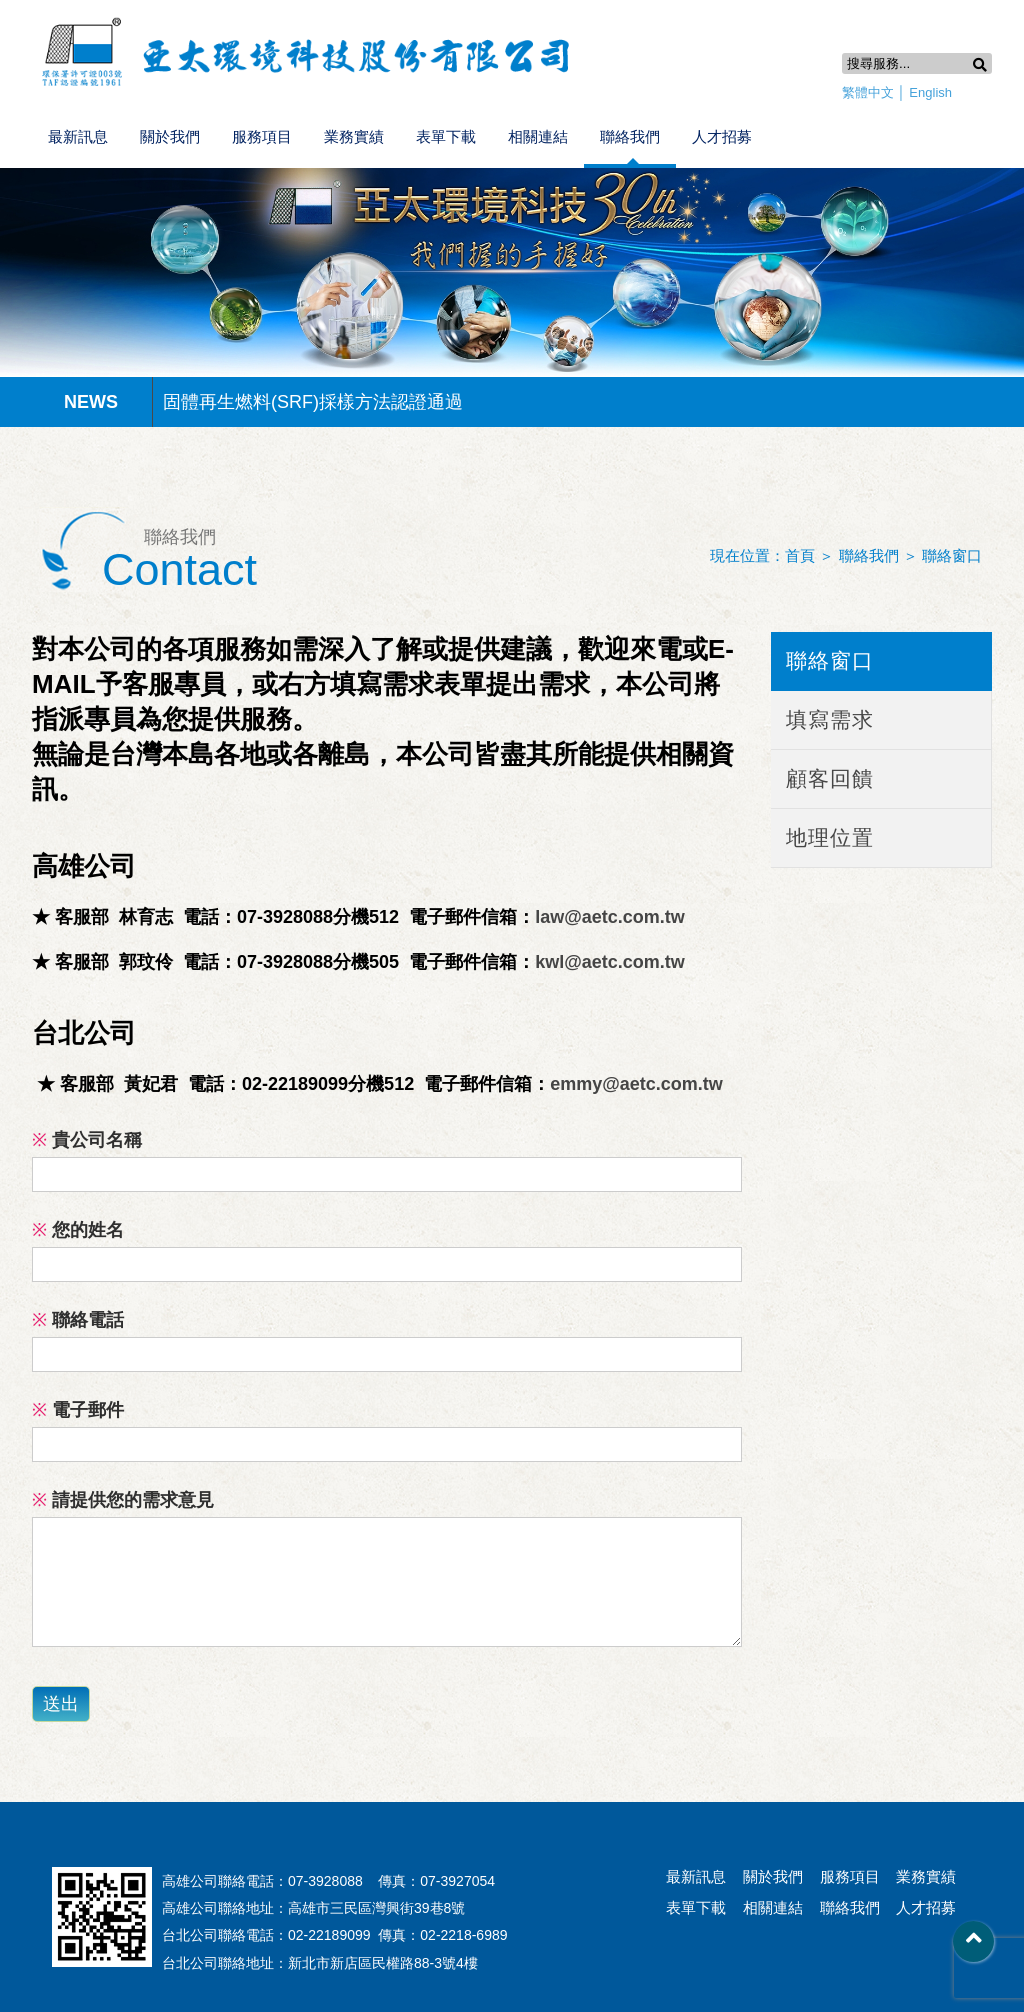  I want to click on 繁體中文, so click(868, 92).